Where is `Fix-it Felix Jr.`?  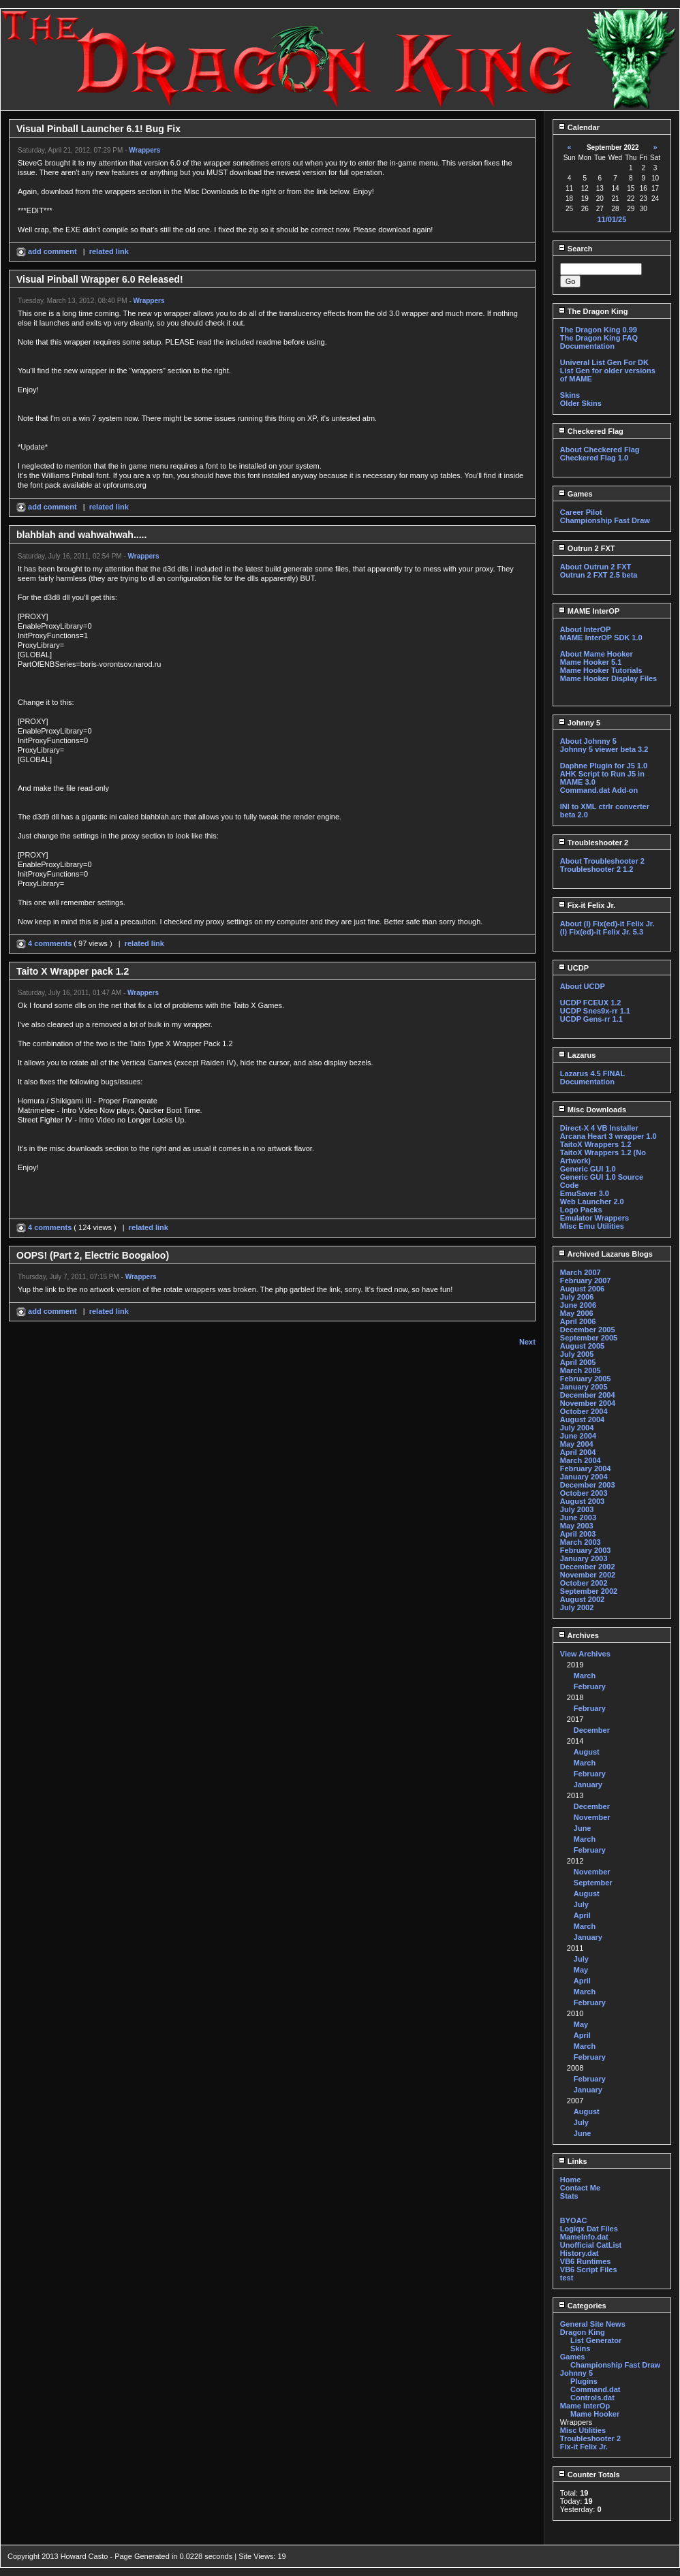 Fix-it Felix Jr. is located at coordinates (586, 905).